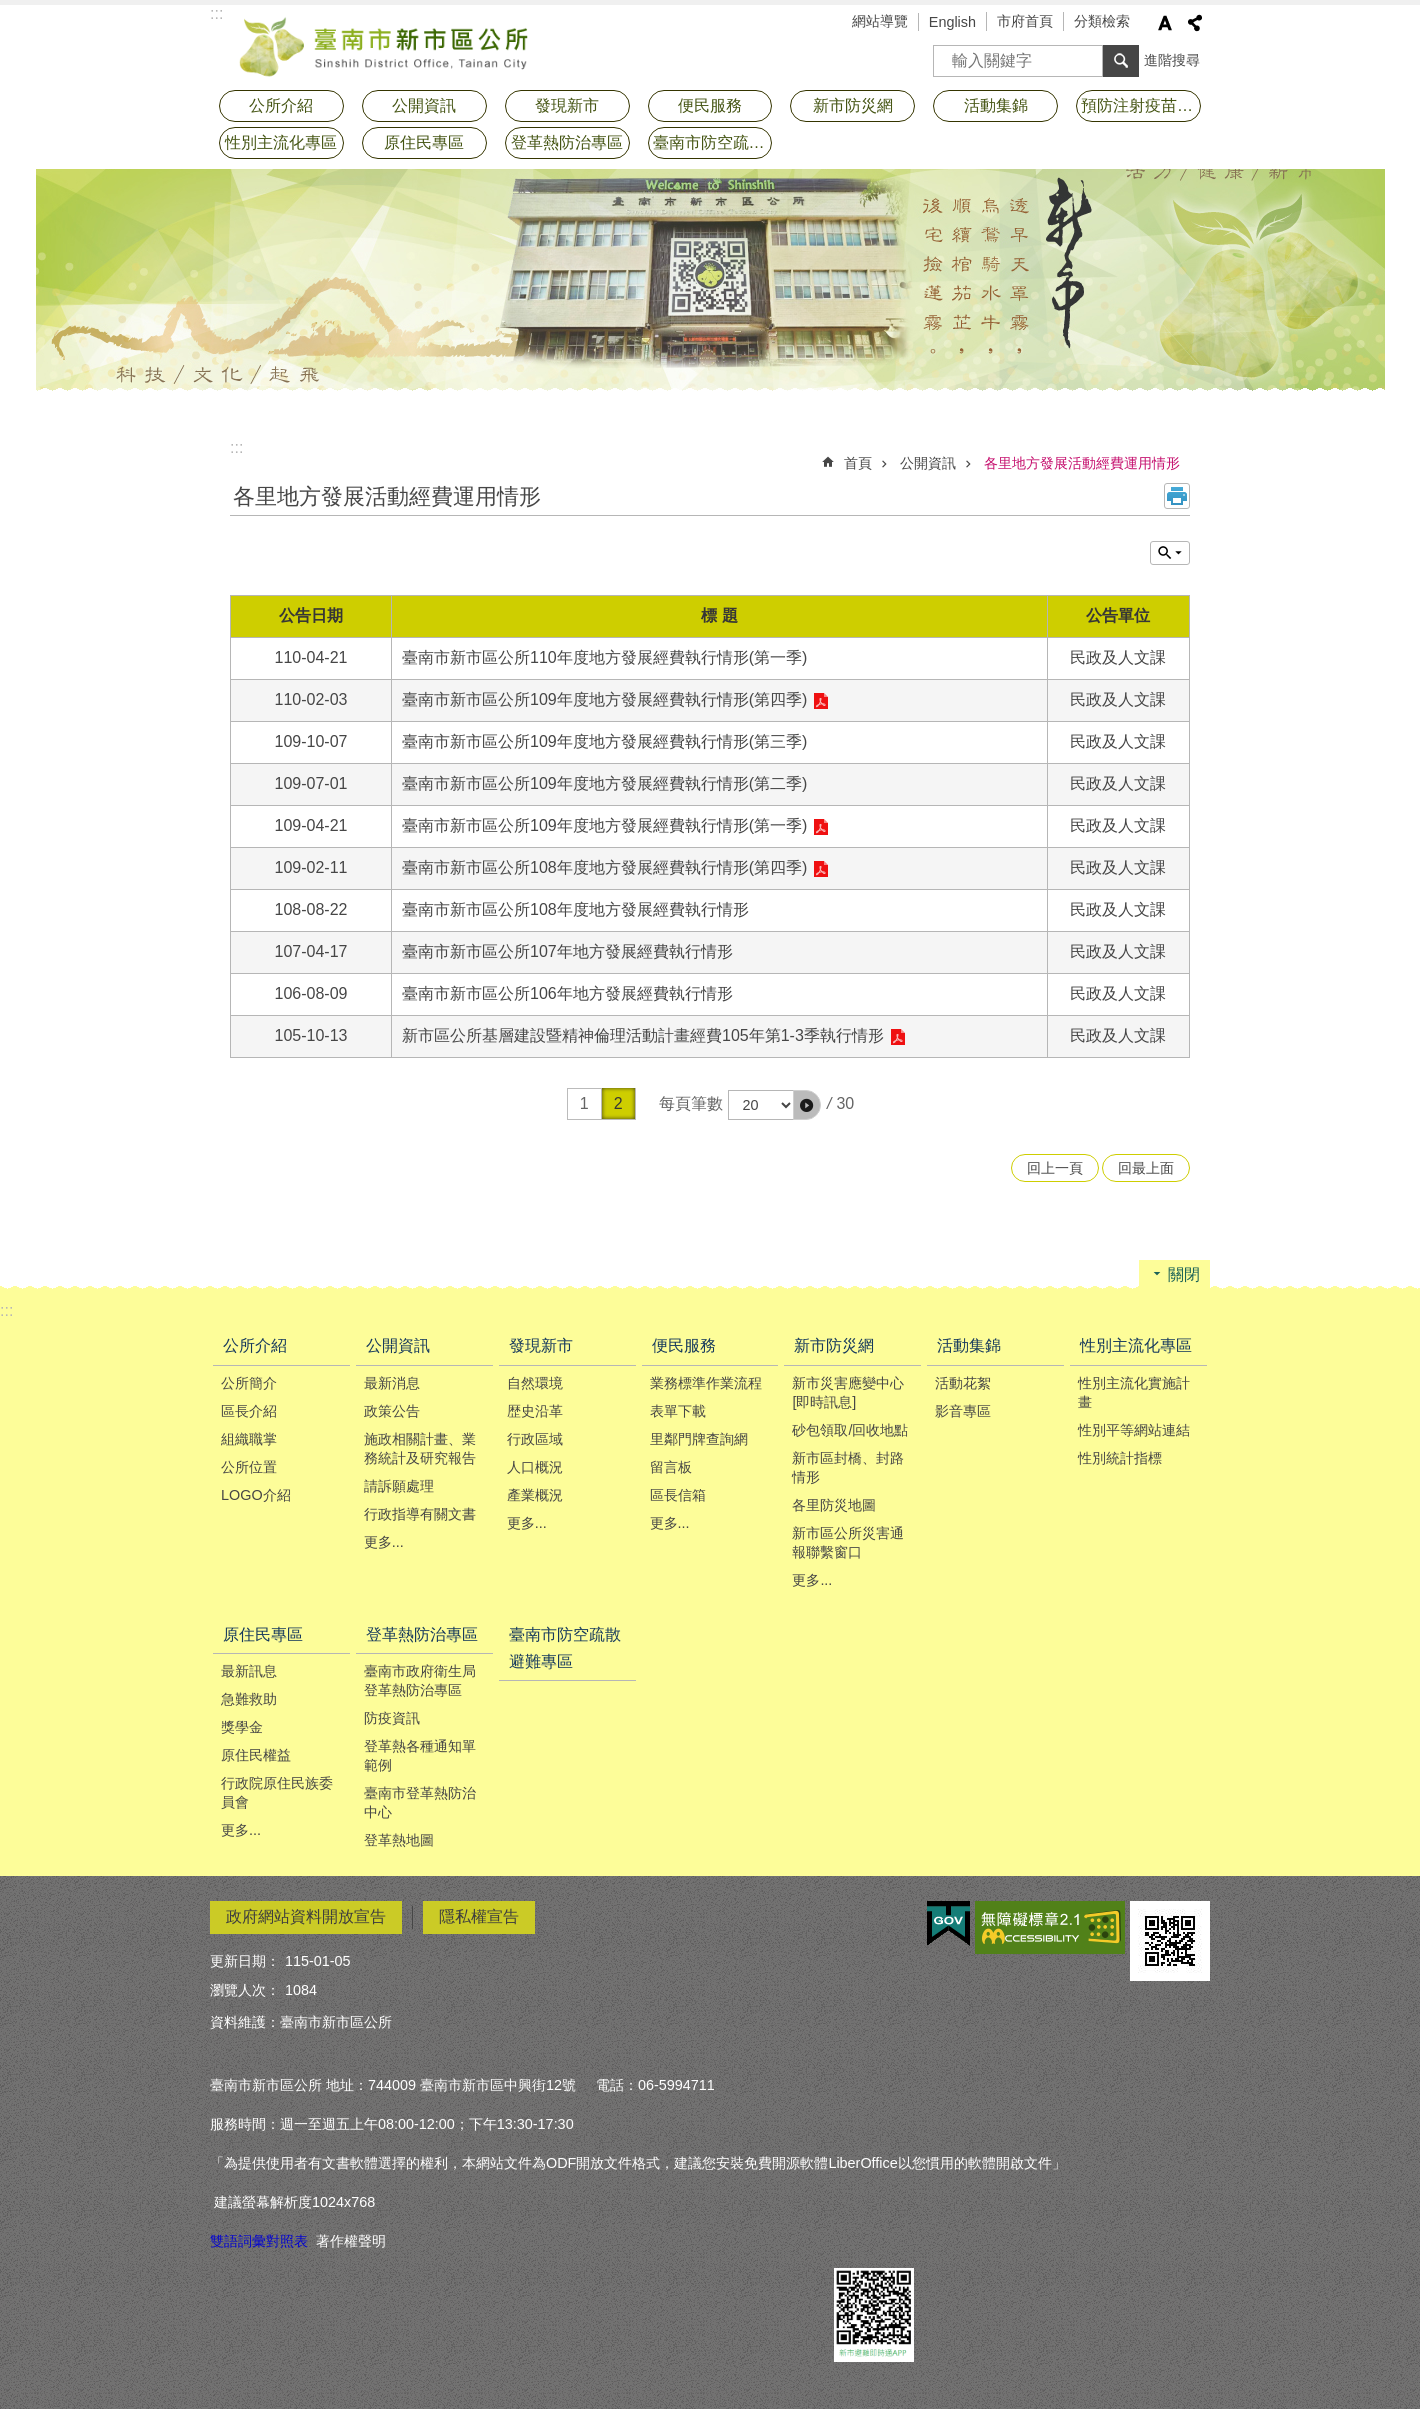  What do you see at coordinates (1184, 1274) in the screenshot?
I see `關閉 [button]` at bounding box center [1184, 1274].